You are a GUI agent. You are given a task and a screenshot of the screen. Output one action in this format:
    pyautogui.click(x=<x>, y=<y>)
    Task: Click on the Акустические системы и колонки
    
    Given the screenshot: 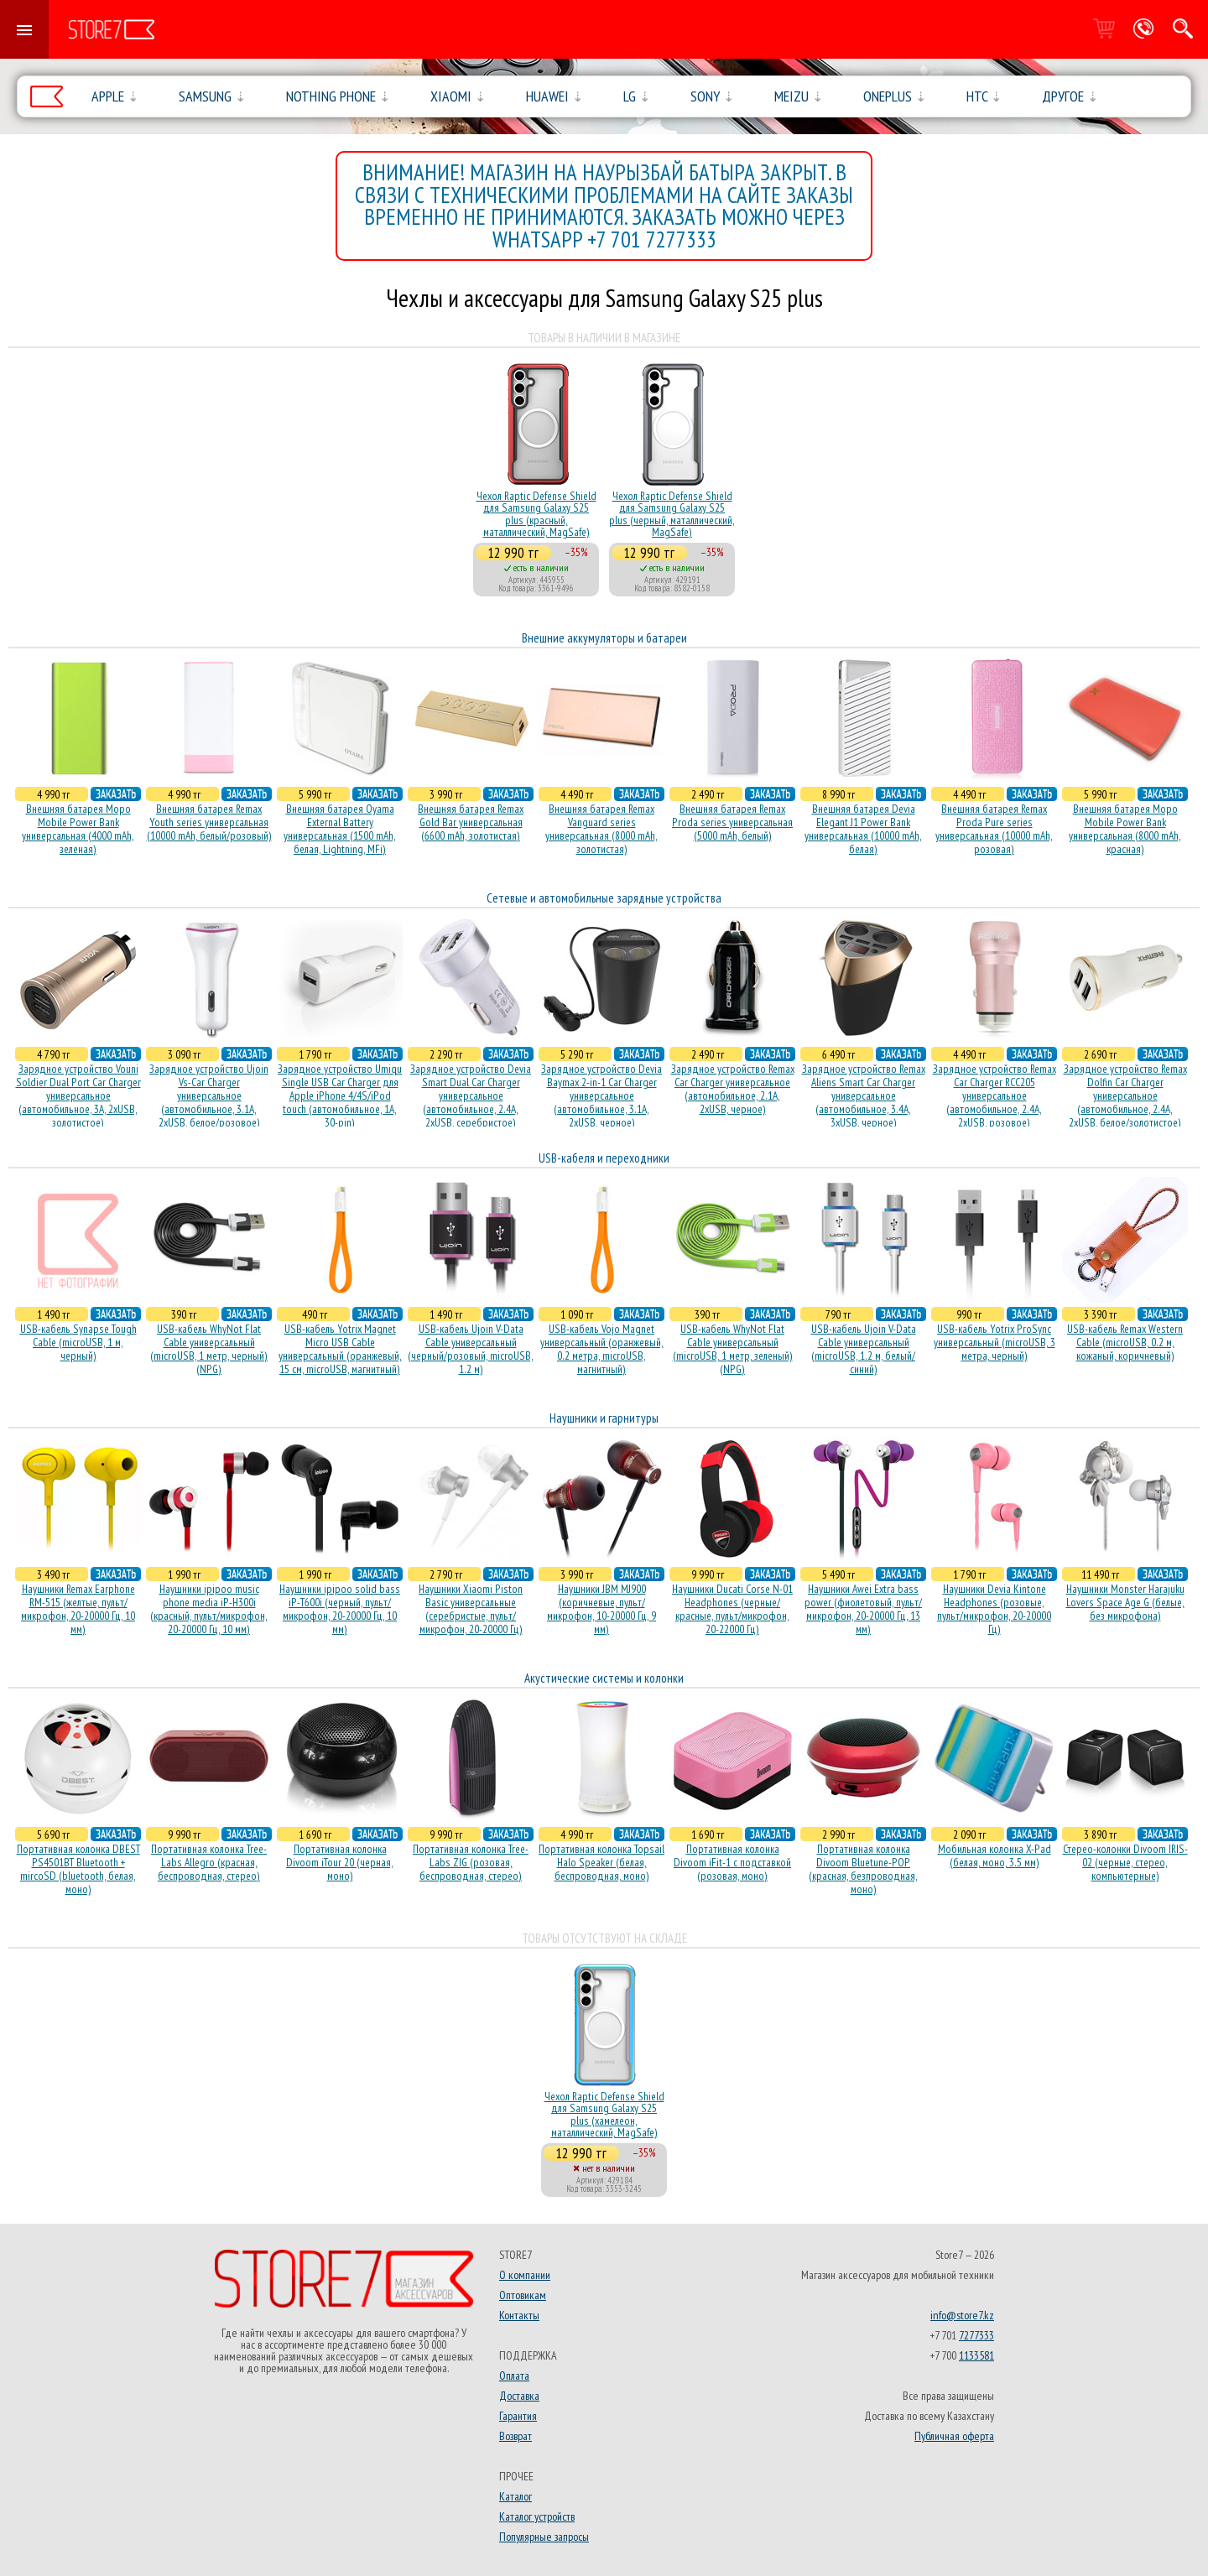 What is the action you would take?
    pyautogui.click(x=604, y=1678)
    